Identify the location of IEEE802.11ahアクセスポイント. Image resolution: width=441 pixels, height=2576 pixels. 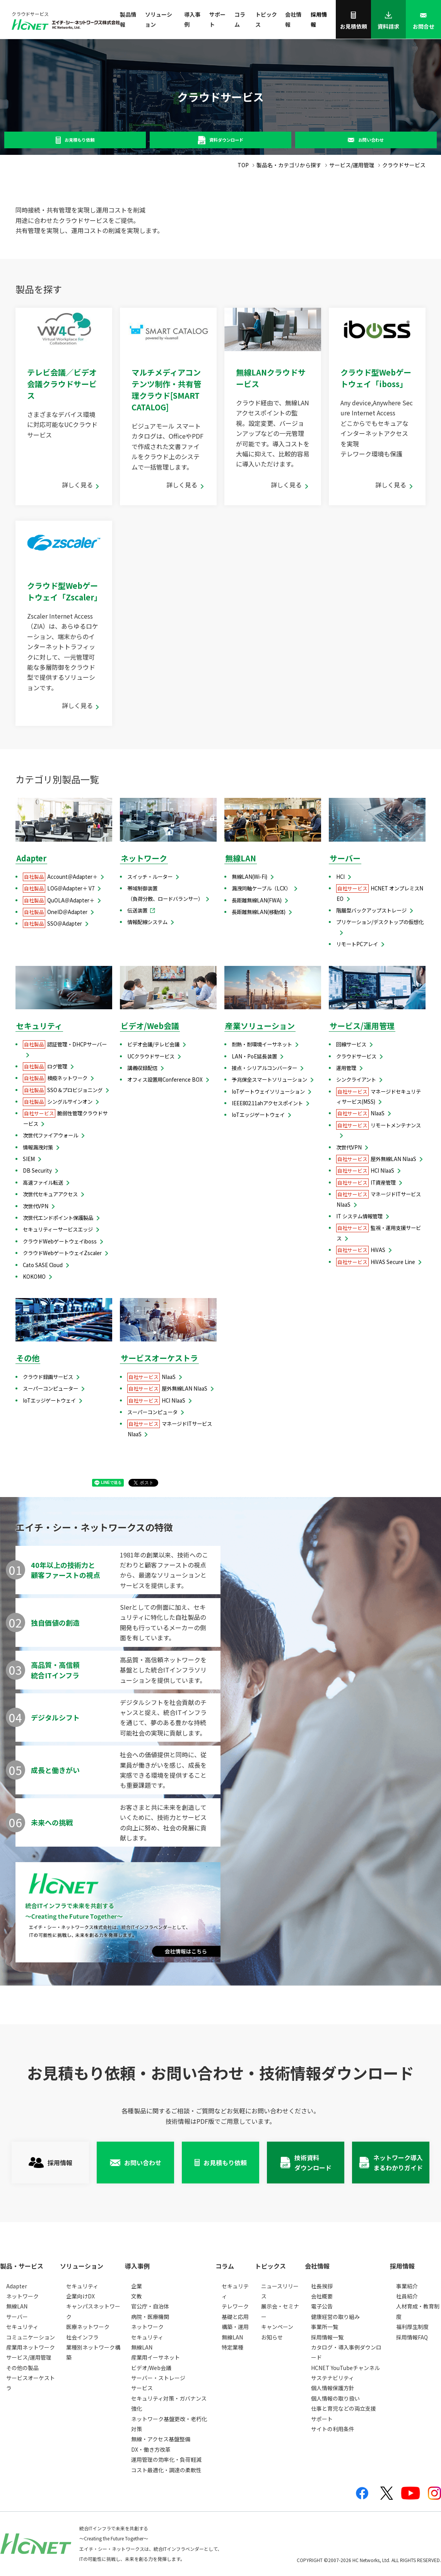
(267, 1103).